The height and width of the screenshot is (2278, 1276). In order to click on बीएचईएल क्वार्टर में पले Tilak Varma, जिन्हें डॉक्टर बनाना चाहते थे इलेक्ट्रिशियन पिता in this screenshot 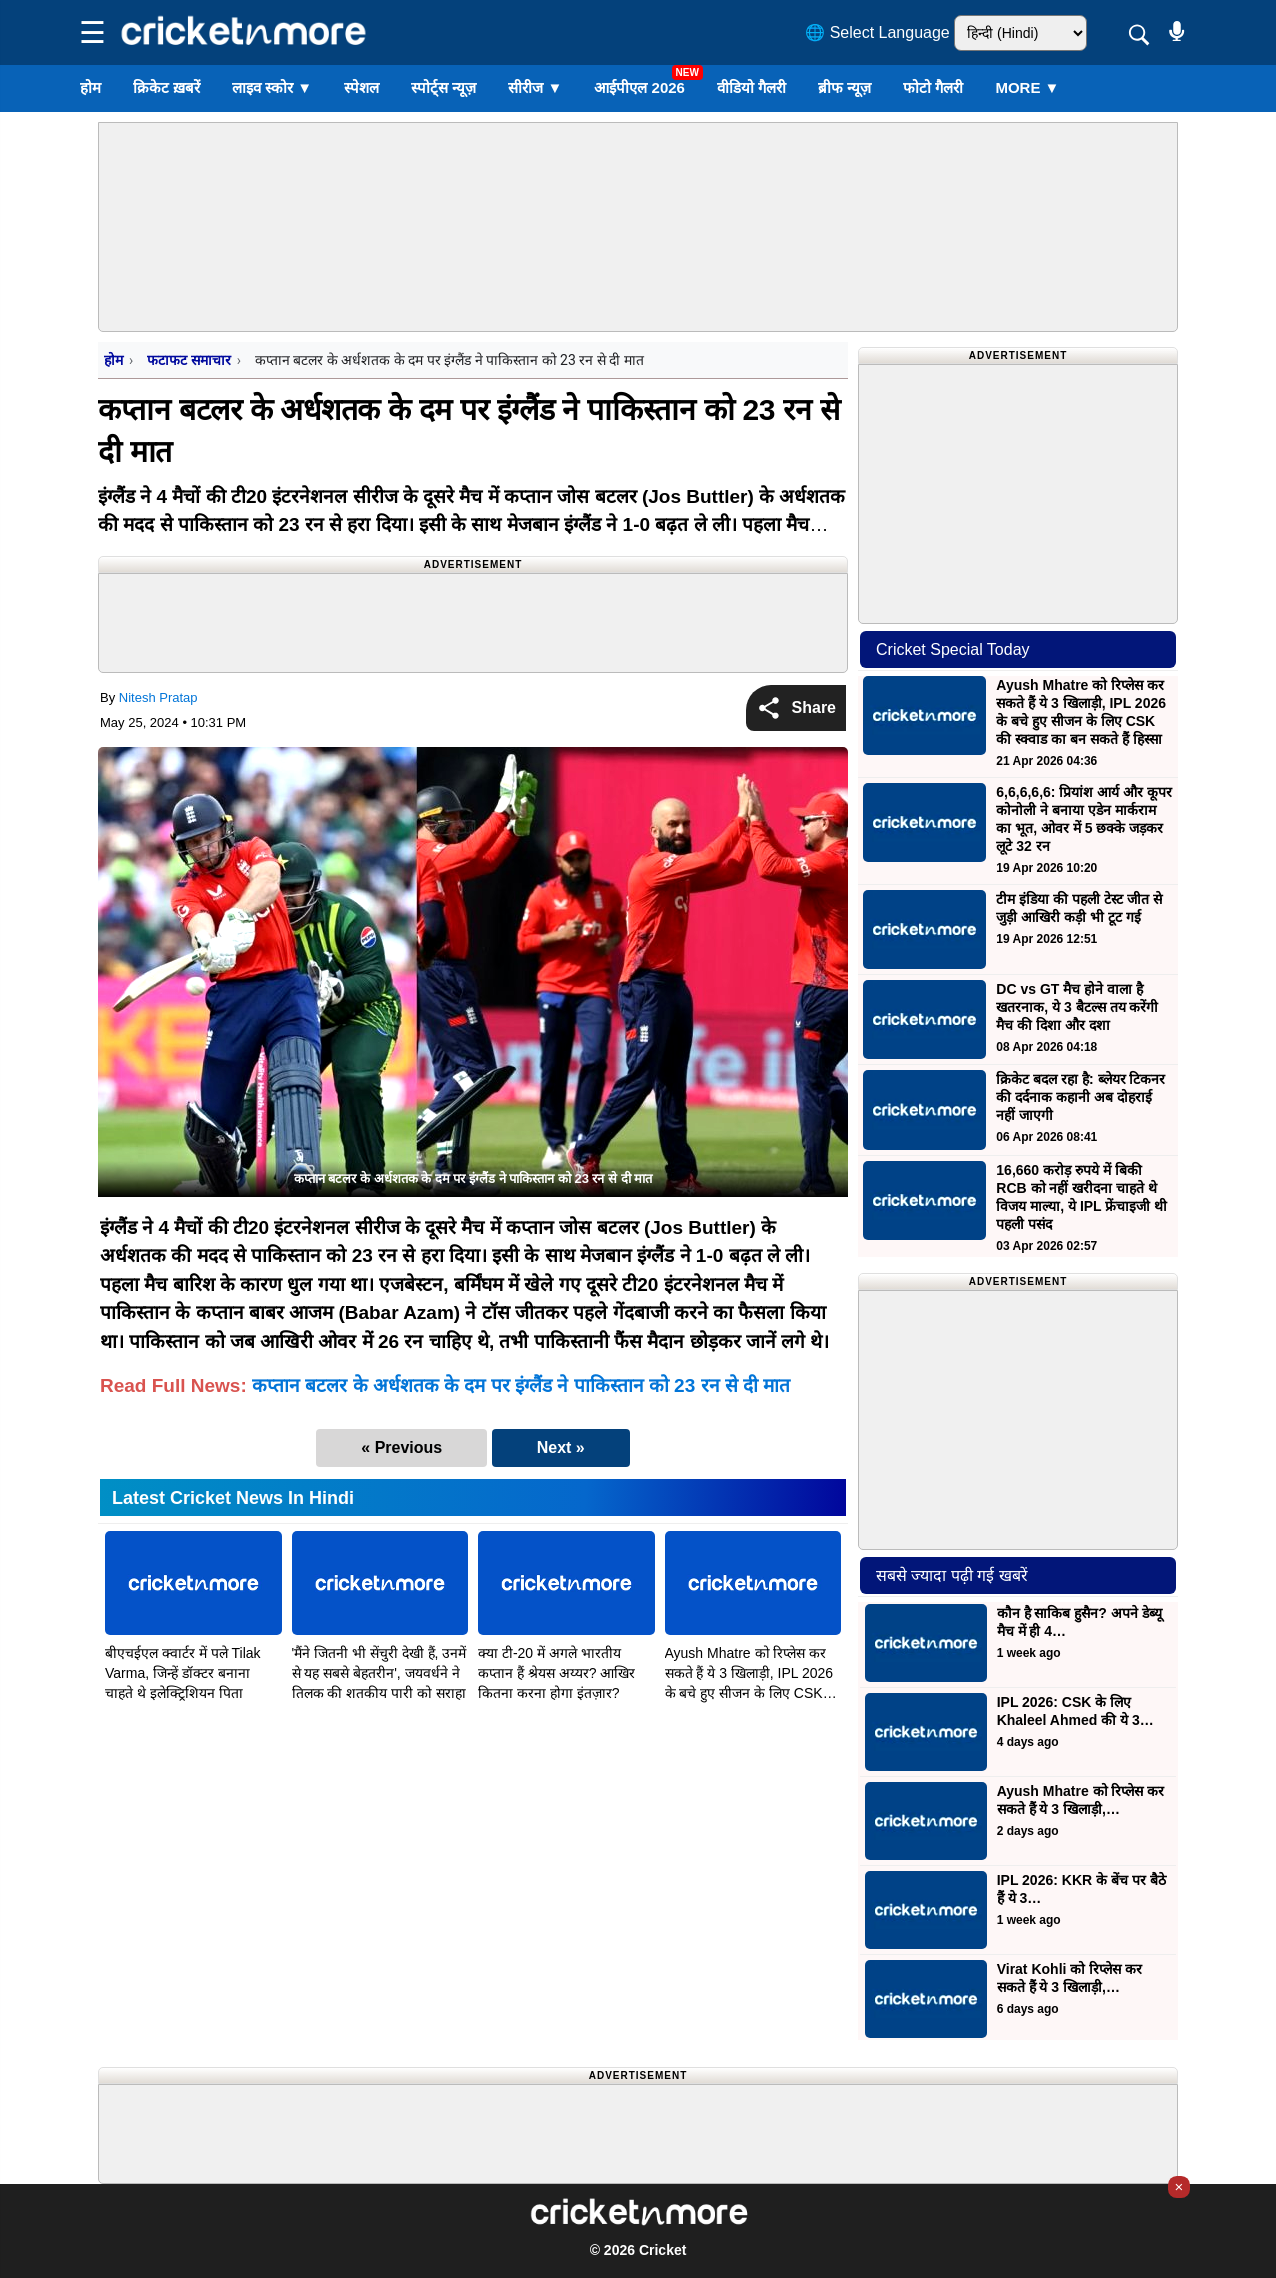, I will do `click(183, 1673)`.